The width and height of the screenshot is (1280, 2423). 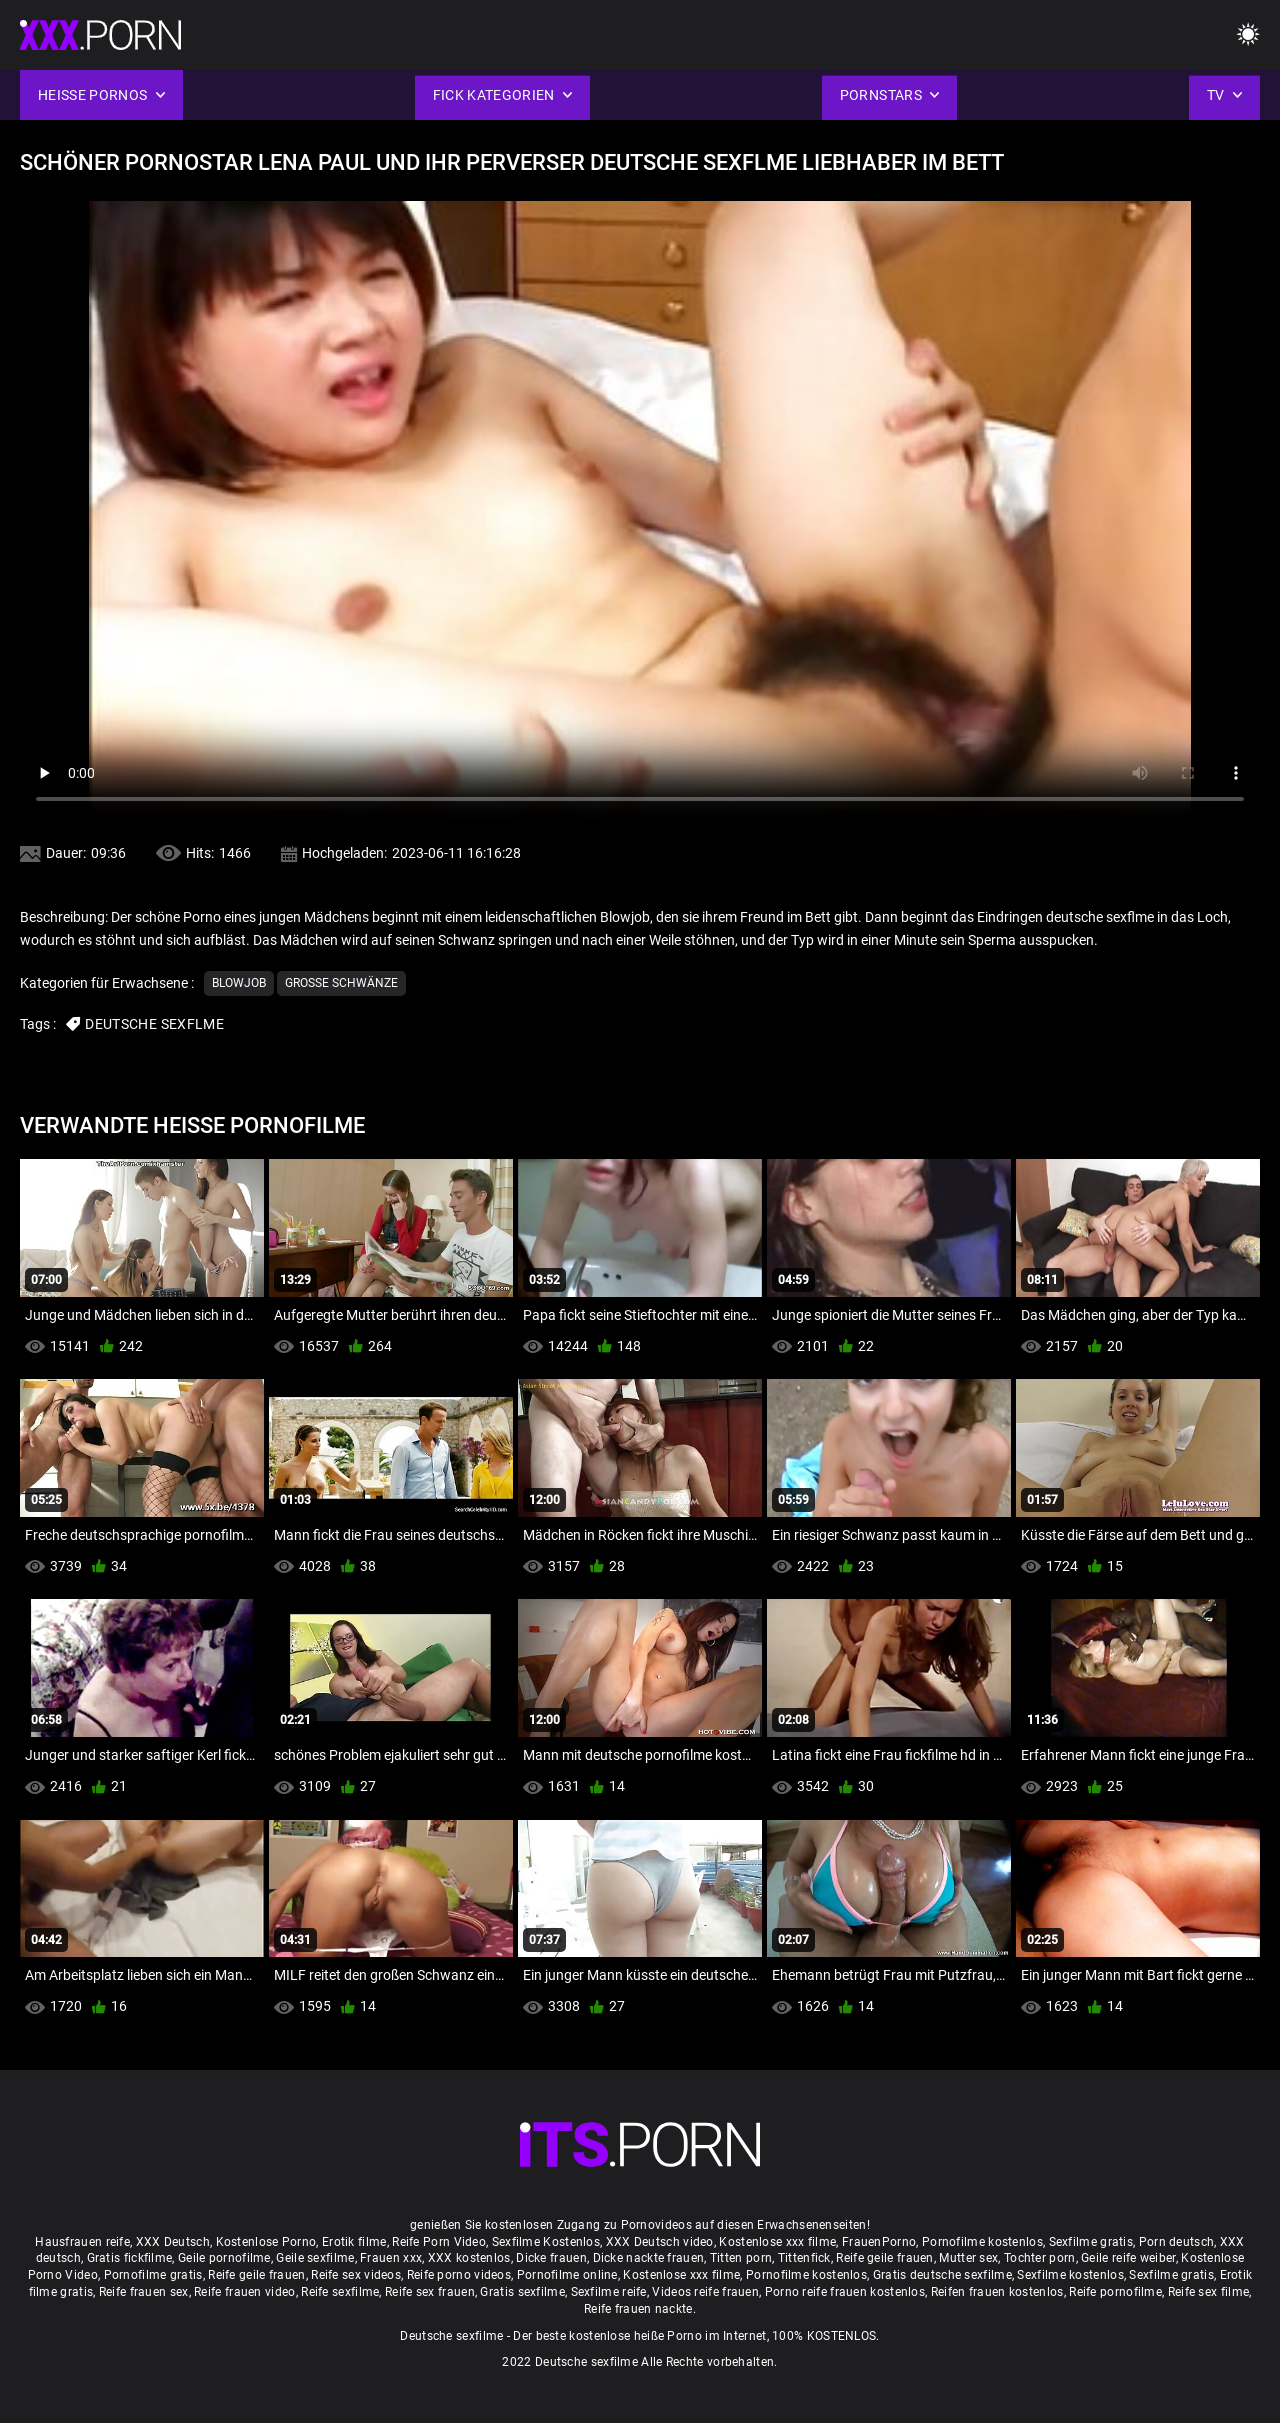 I want to click on Gratis deutsche sexfilme, so click(x=942, y=2275).